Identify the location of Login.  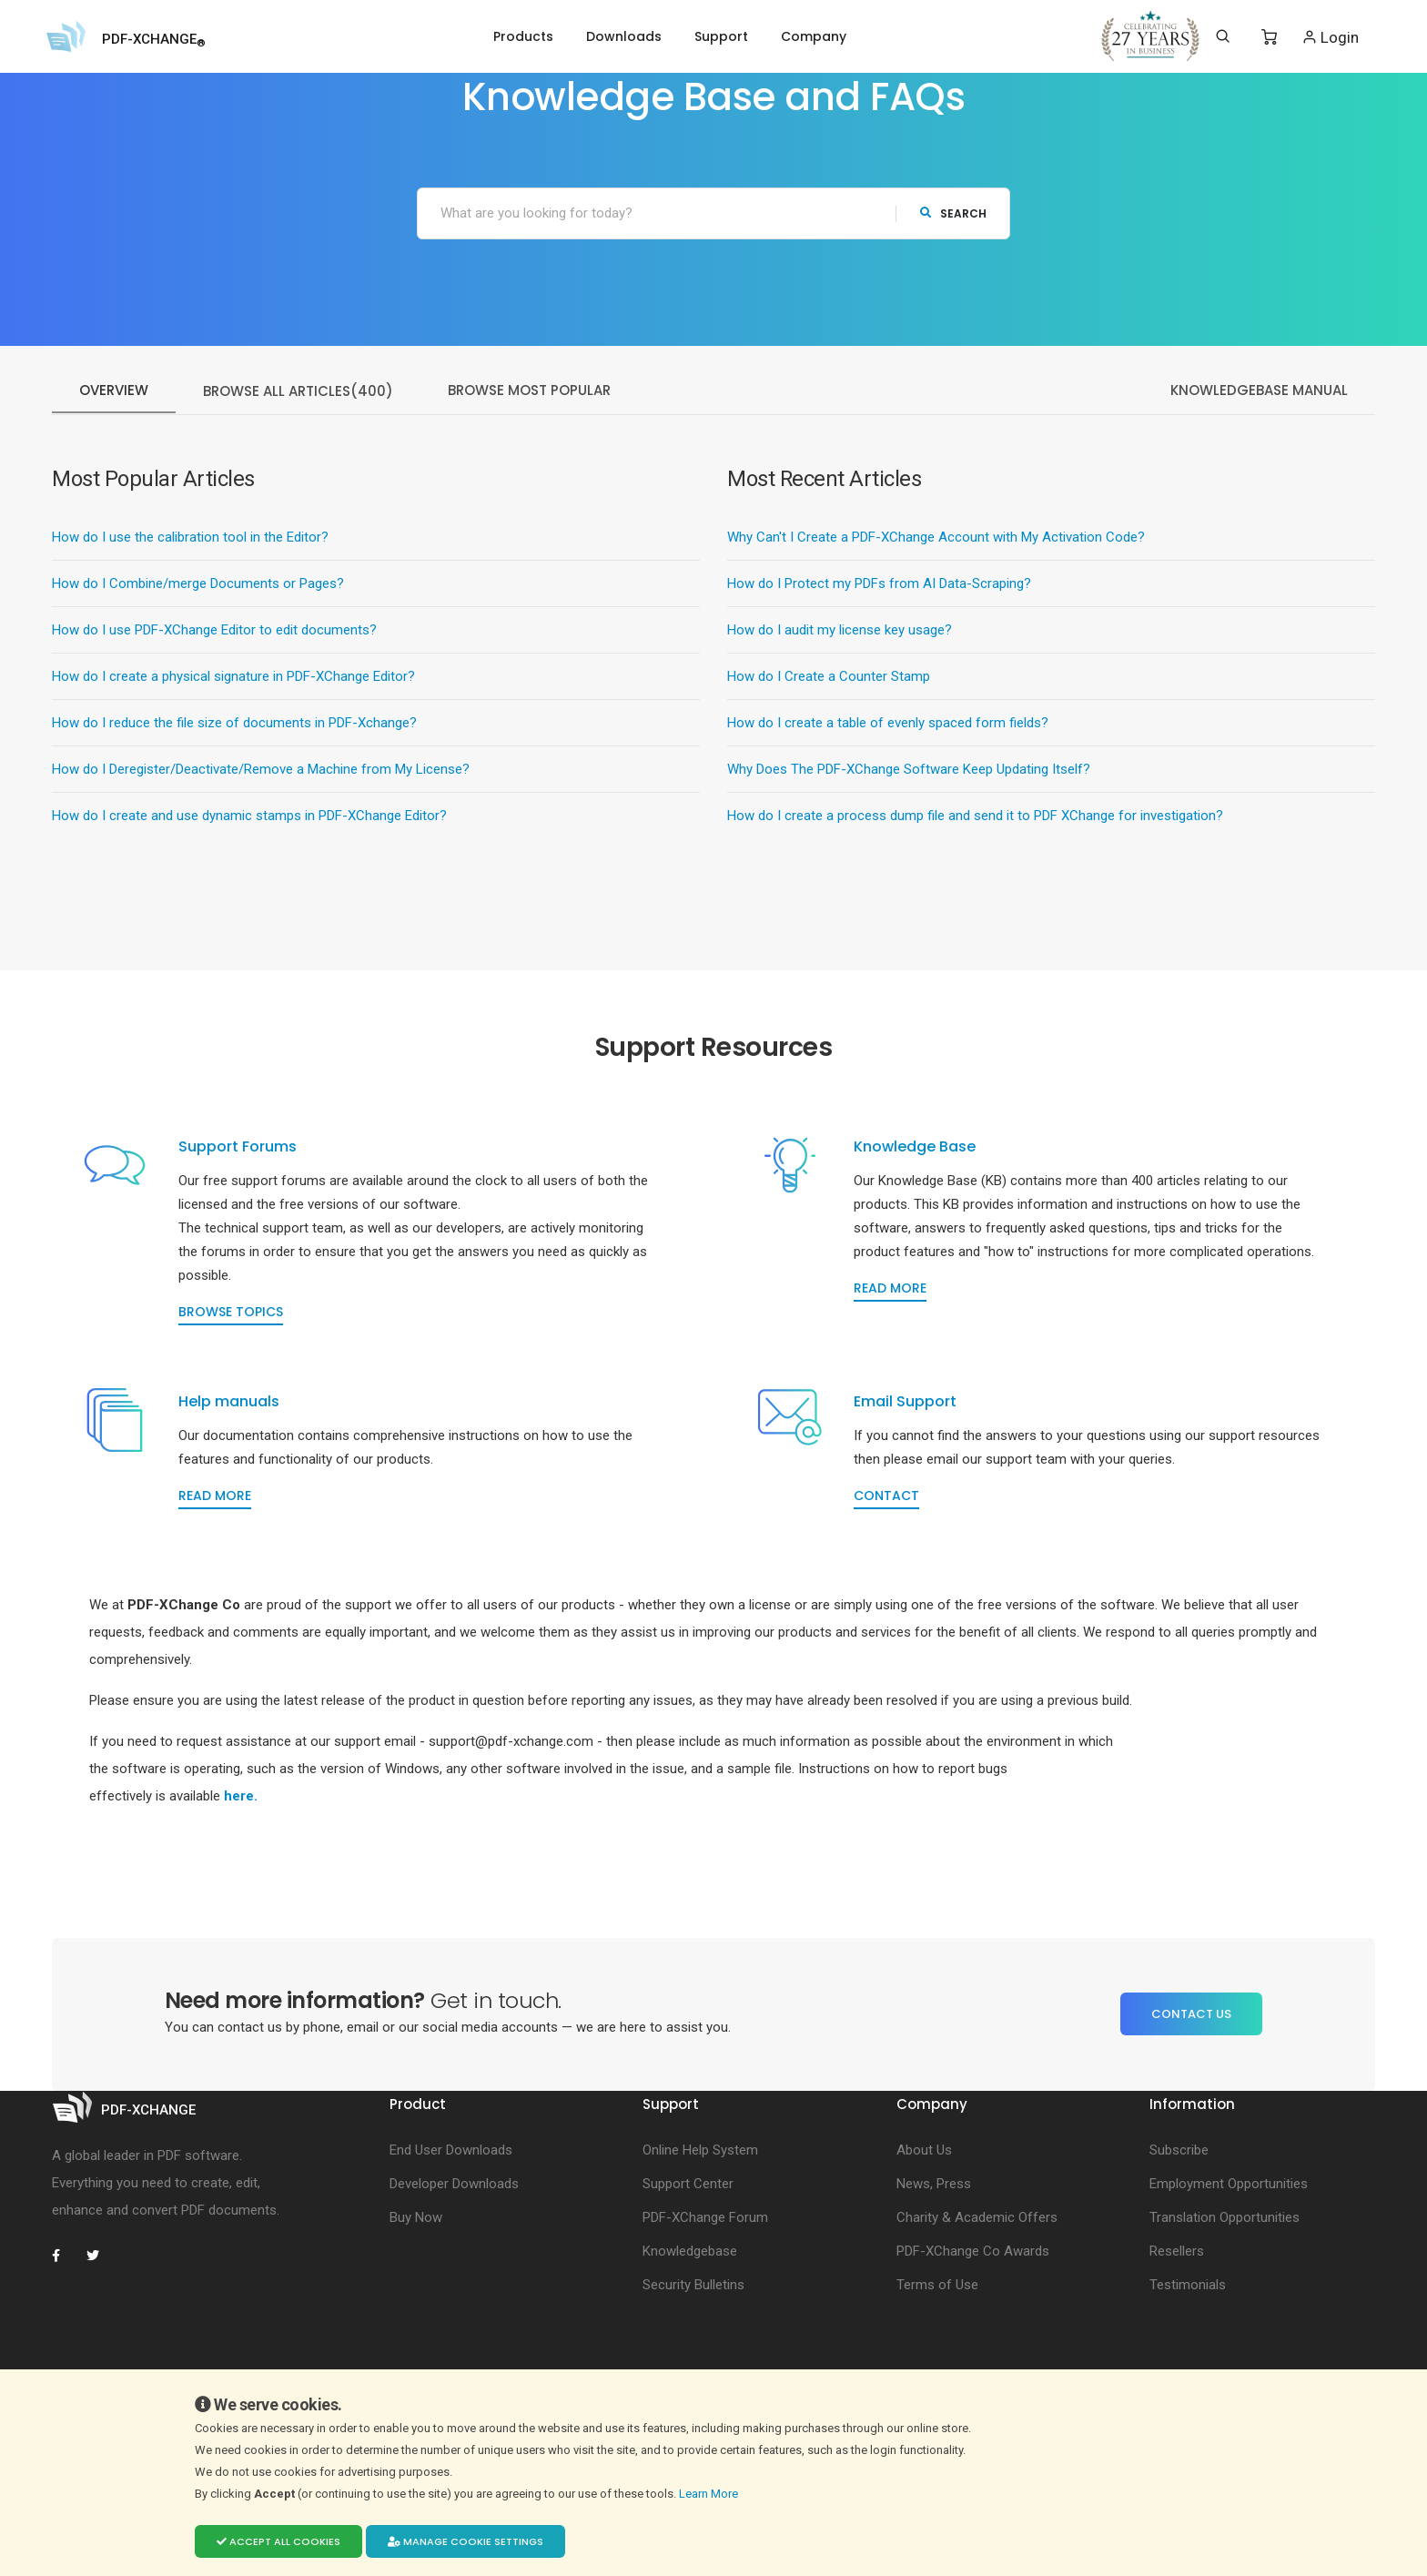
(1330, 37).